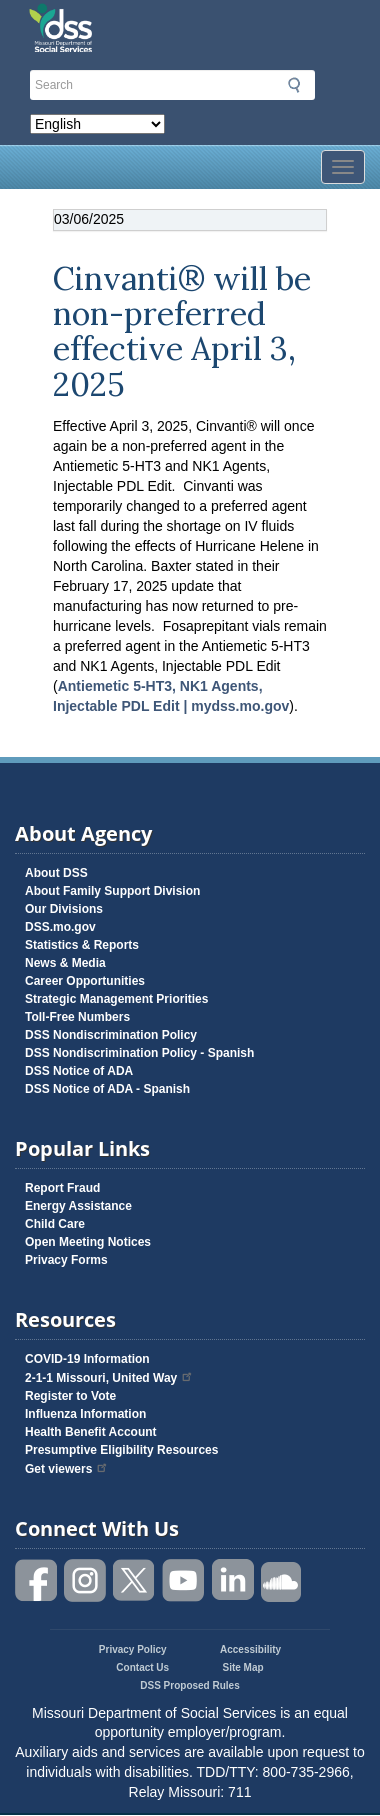 The image size is (380, 1816). Describe the element at coordinates (91, 1432) in the screenshot. I see `Health Benefit Account` at that location.